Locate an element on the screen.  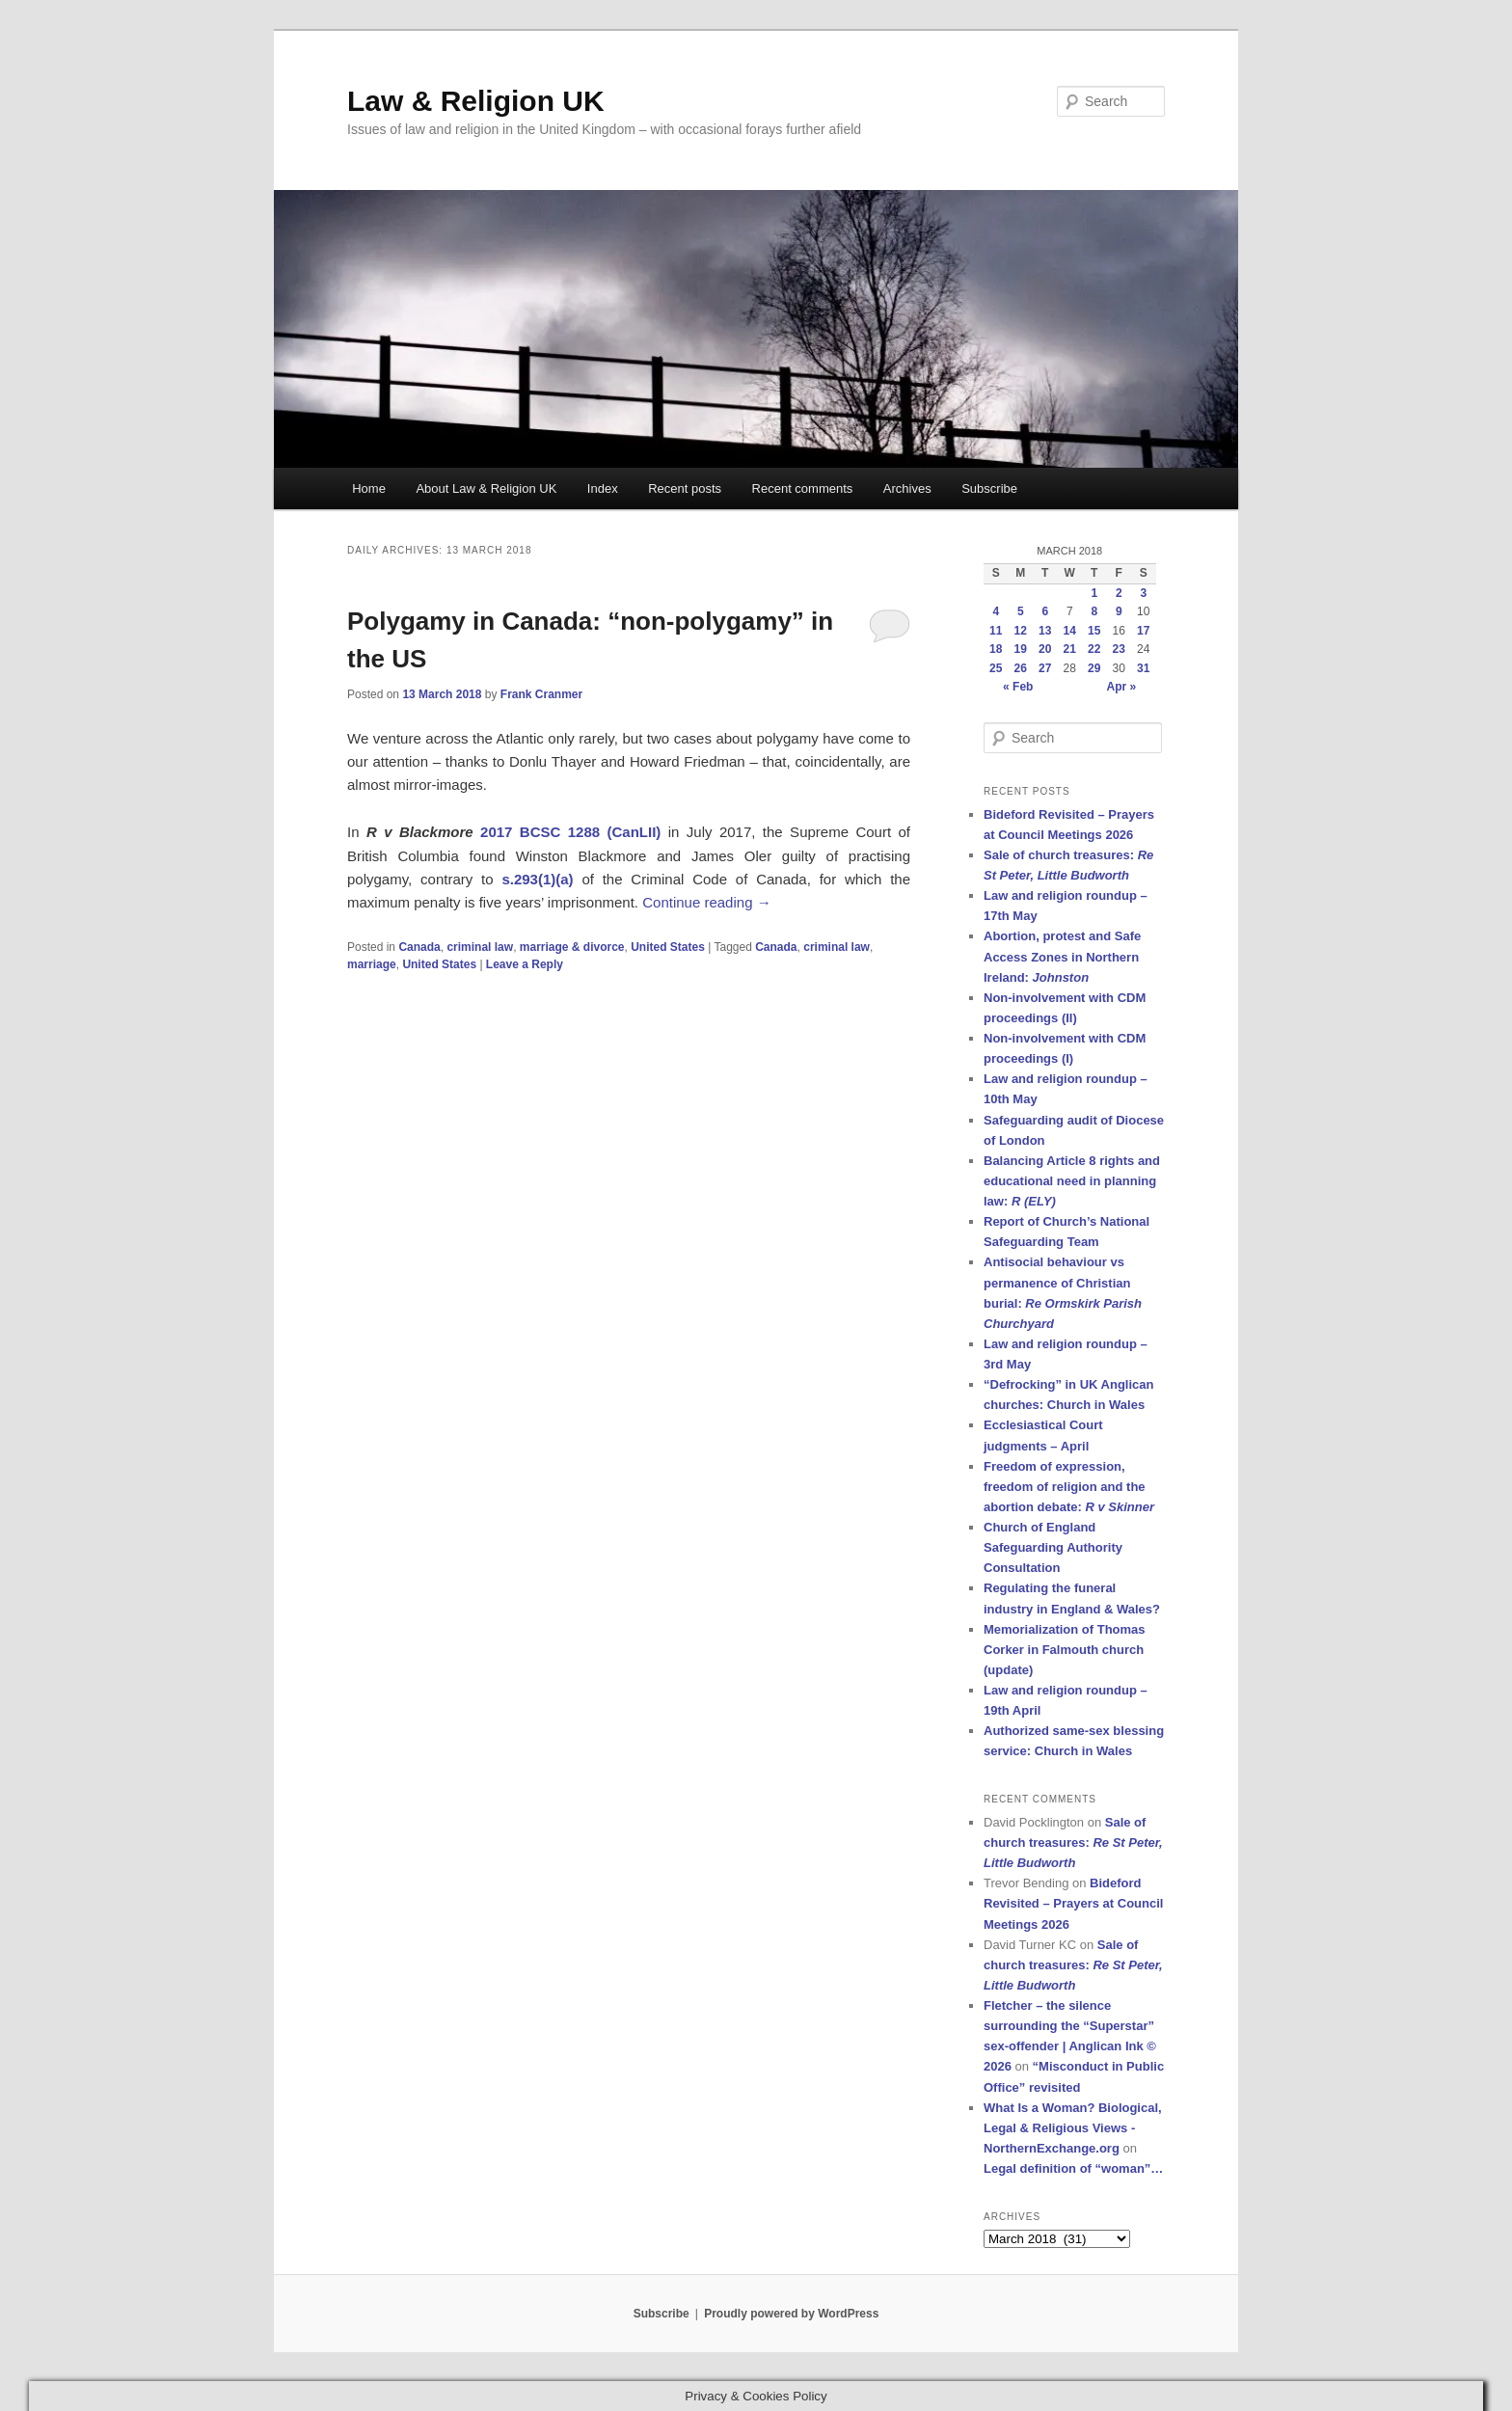
12 [Posts published on 12 March 2018] is located at coordinates (1020, 630).